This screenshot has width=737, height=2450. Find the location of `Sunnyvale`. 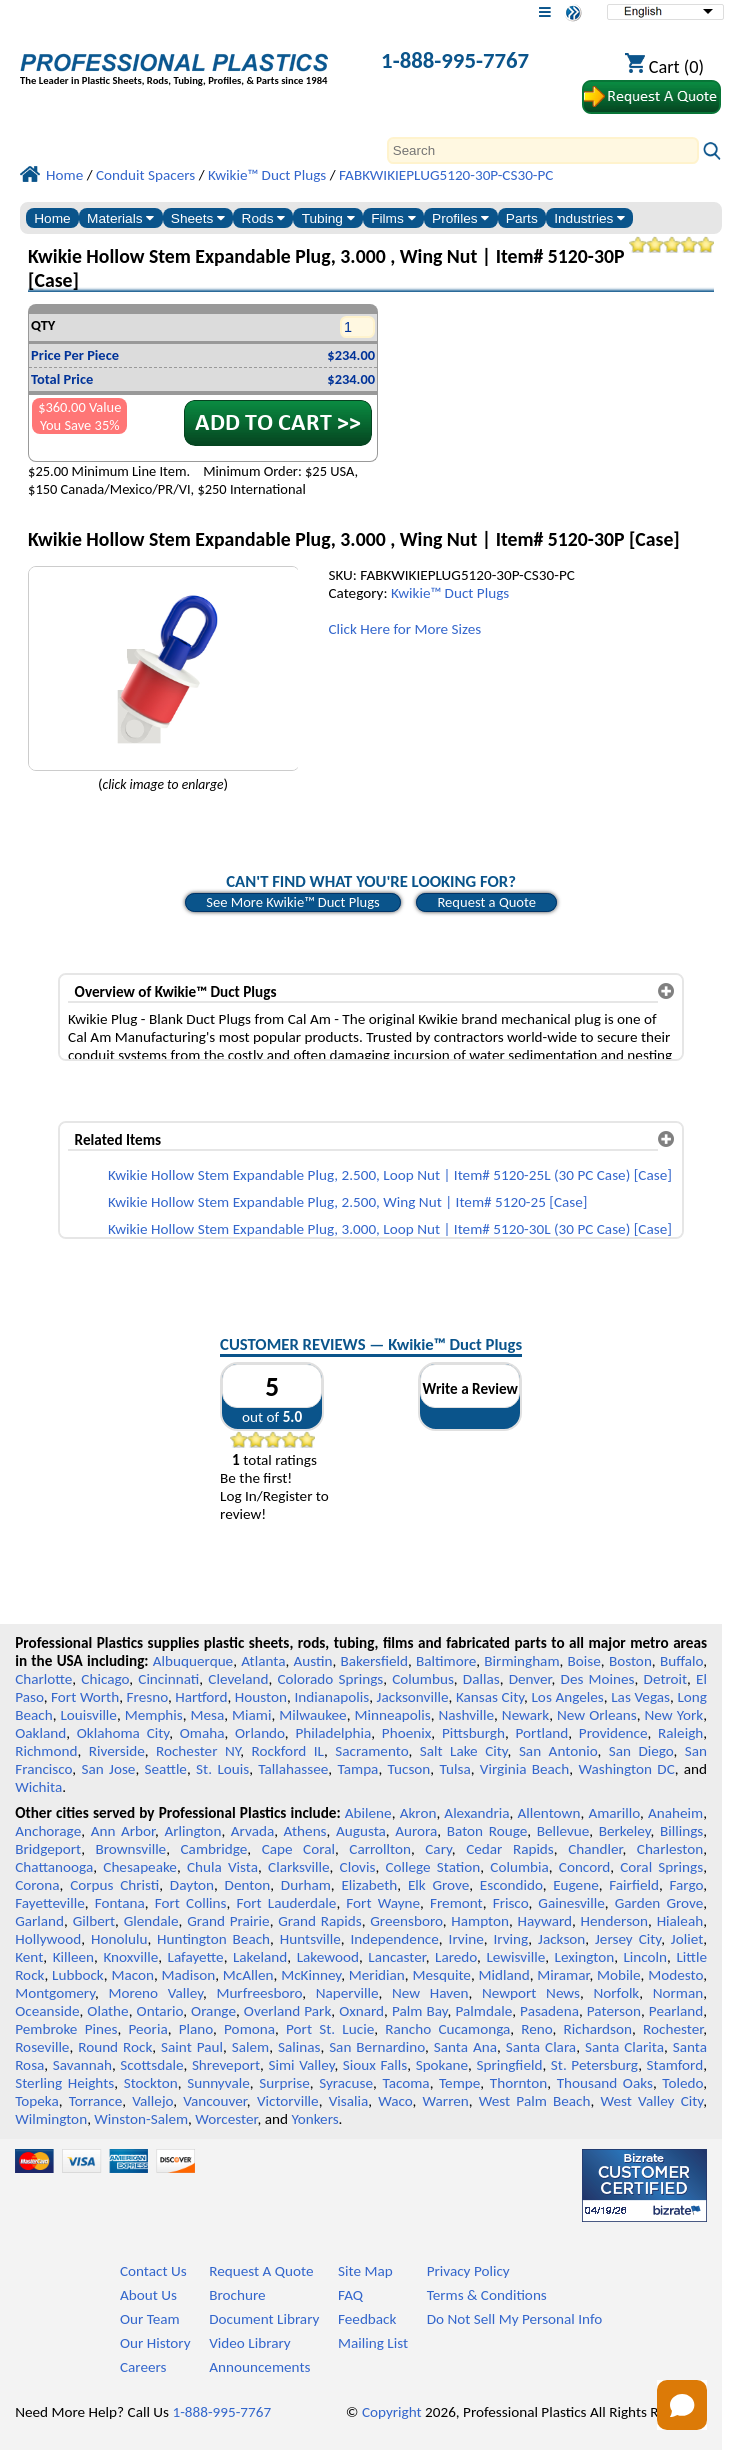

Sunnyvale is located at coordinates (218, 2083).